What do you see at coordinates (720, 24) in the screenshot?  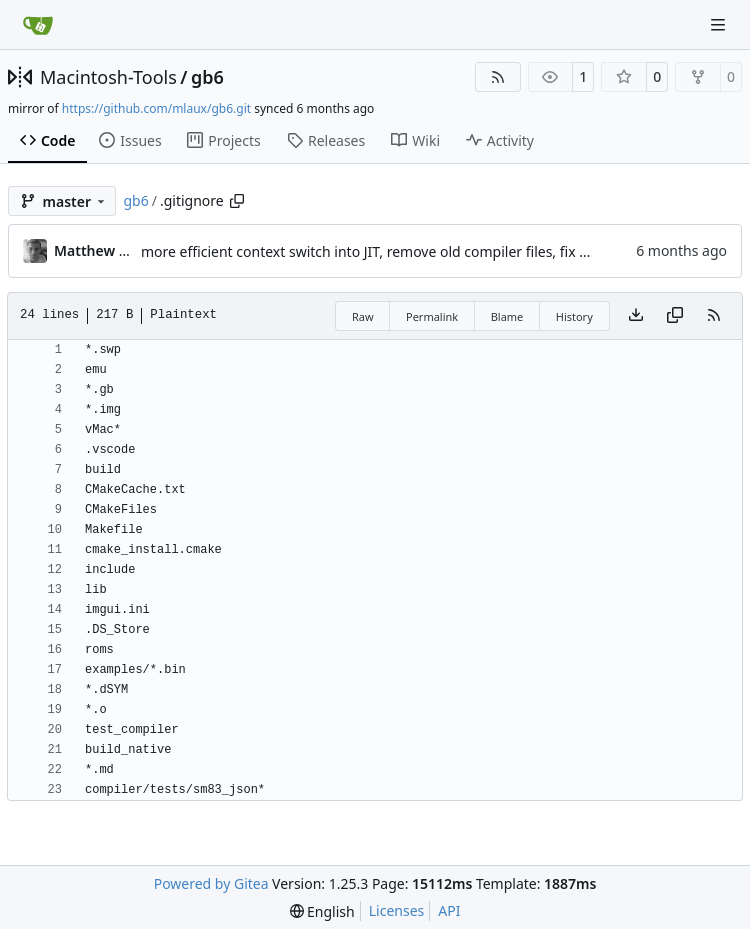 I see `[Navigation Menu]` at bounding box center [720, 24].